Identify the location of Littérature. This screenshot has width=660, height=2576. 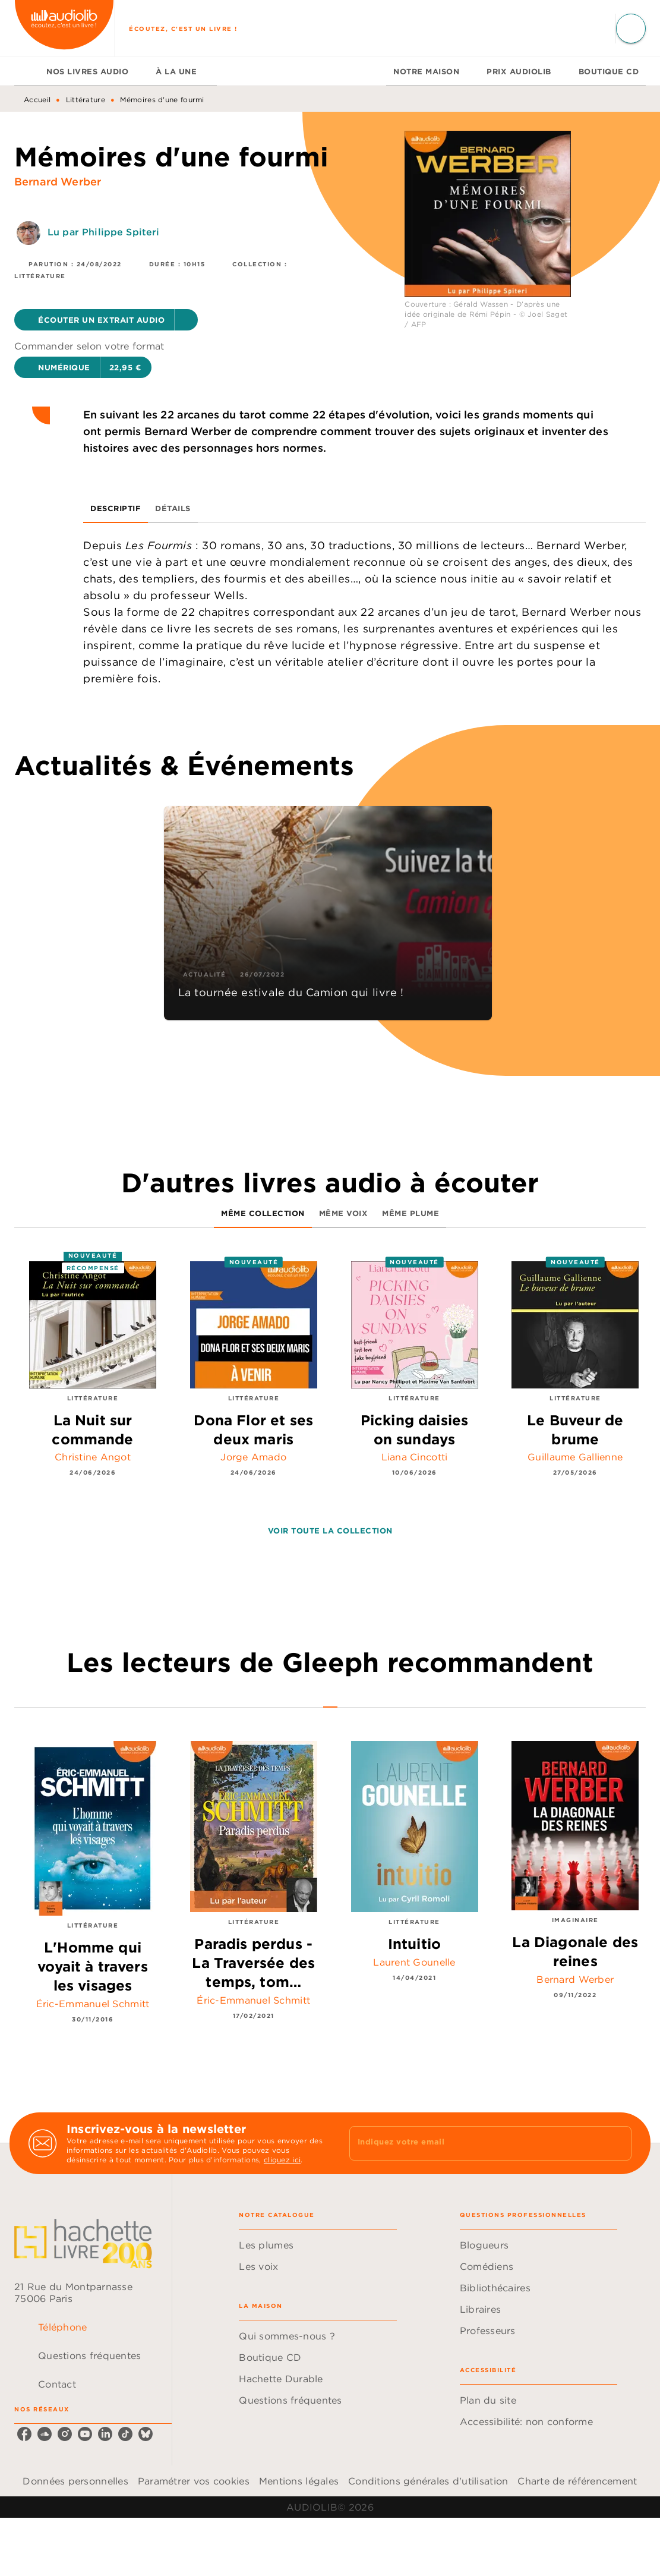
(85, 99).